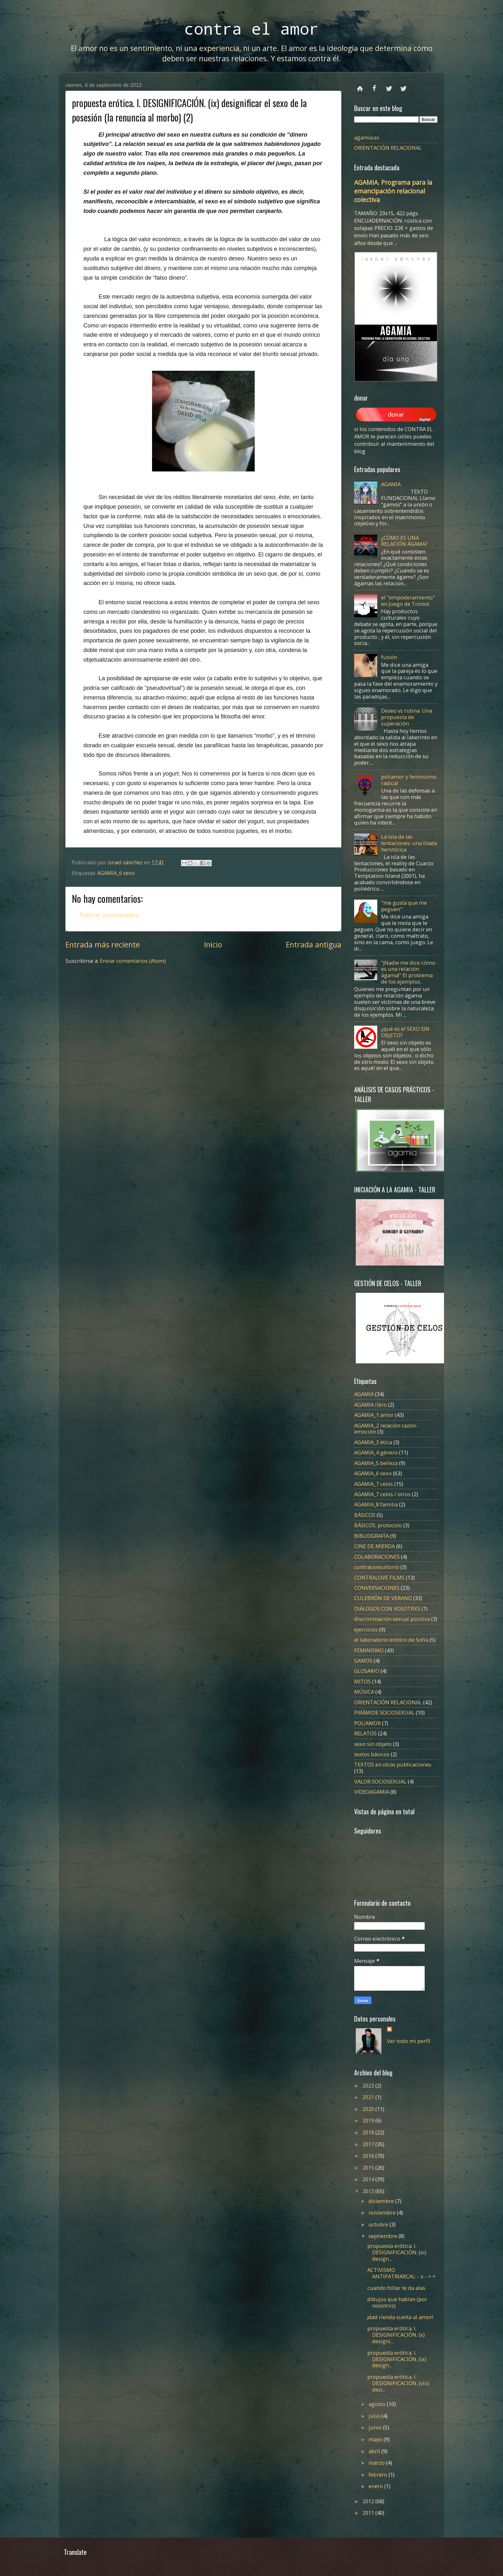 This screenshot has width=503, height=2576. What do you see at coordinates (379, 2224) in the screenshot?
I see `octubre` at bounding box center [379, 2224].